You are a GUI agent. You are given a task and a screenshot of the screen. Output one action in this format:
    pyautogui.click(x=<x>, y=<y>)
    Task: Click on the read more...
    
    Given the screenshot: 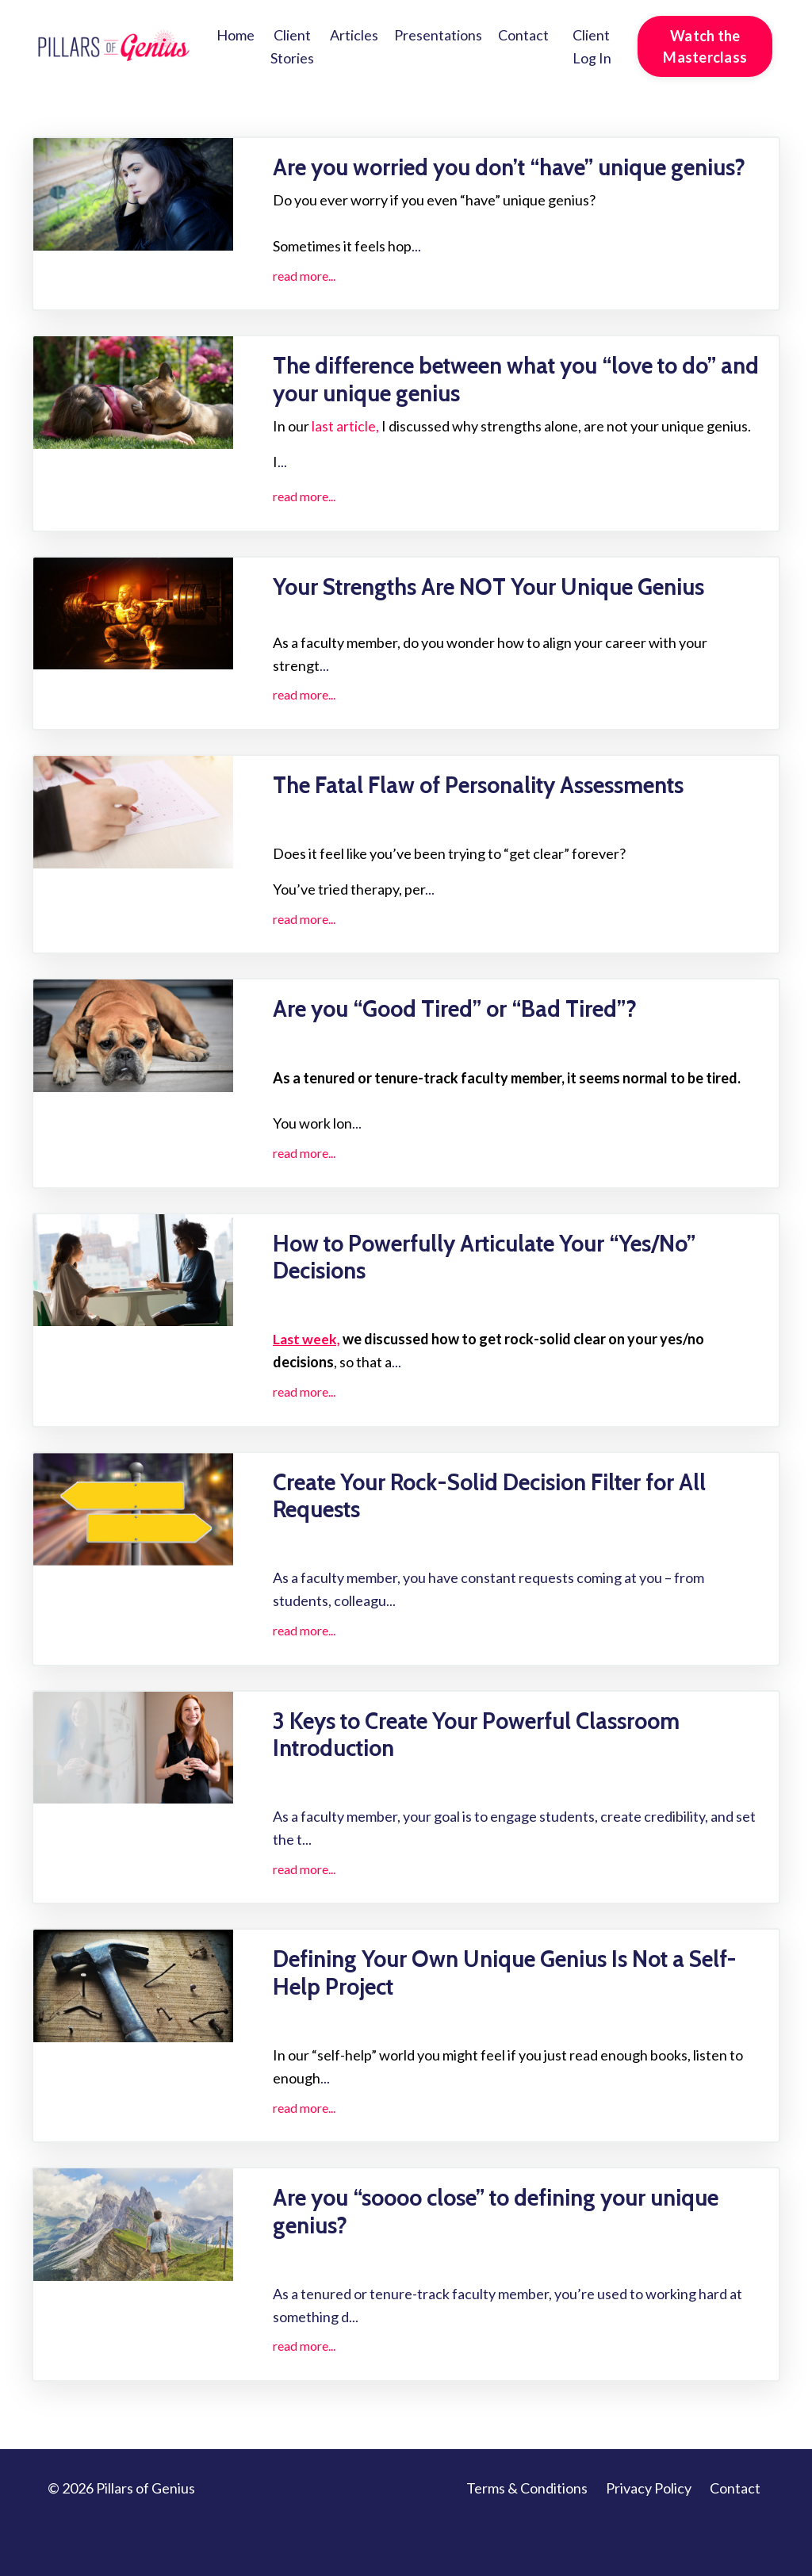 What is the action you would take?
    pyautogui.click(x=304, y=304)
    